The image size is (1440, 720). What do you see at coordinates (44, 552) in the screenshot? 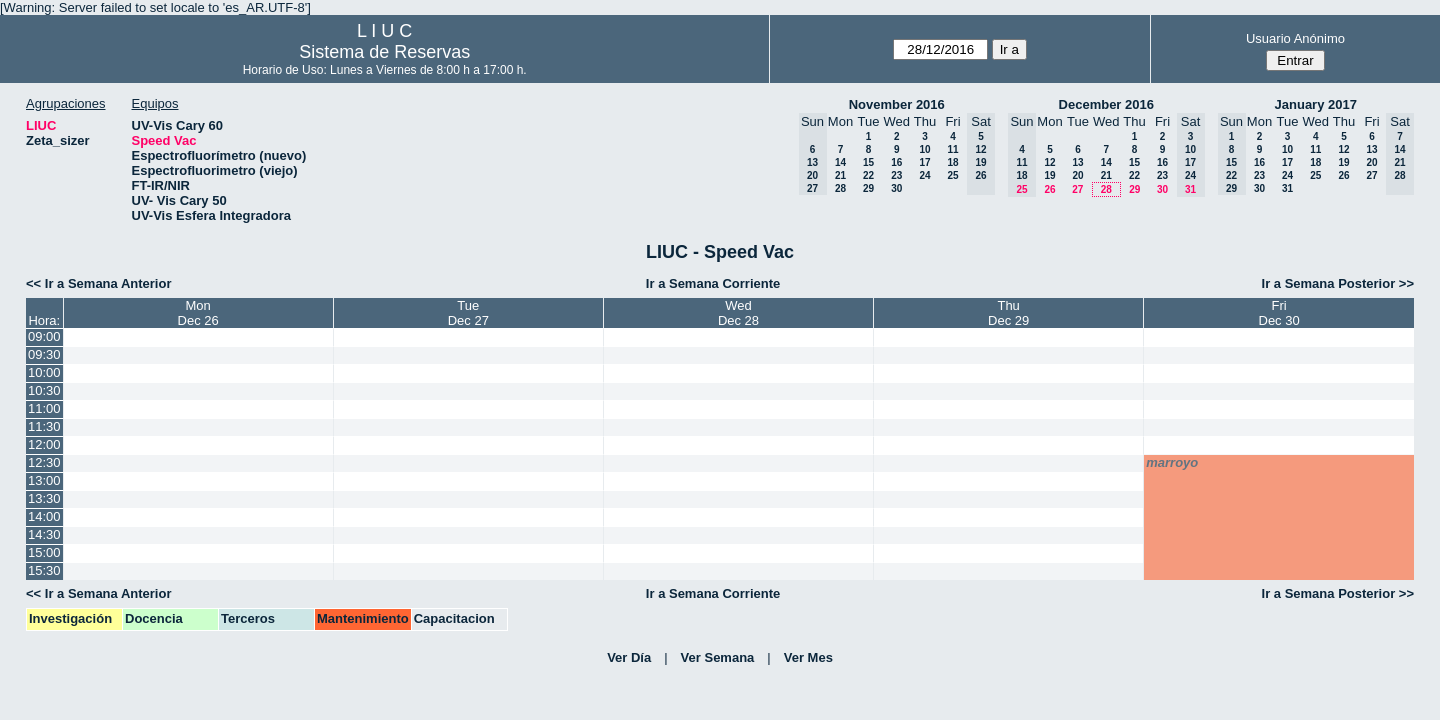
I see `15:00` at bounding box center [44, 552].